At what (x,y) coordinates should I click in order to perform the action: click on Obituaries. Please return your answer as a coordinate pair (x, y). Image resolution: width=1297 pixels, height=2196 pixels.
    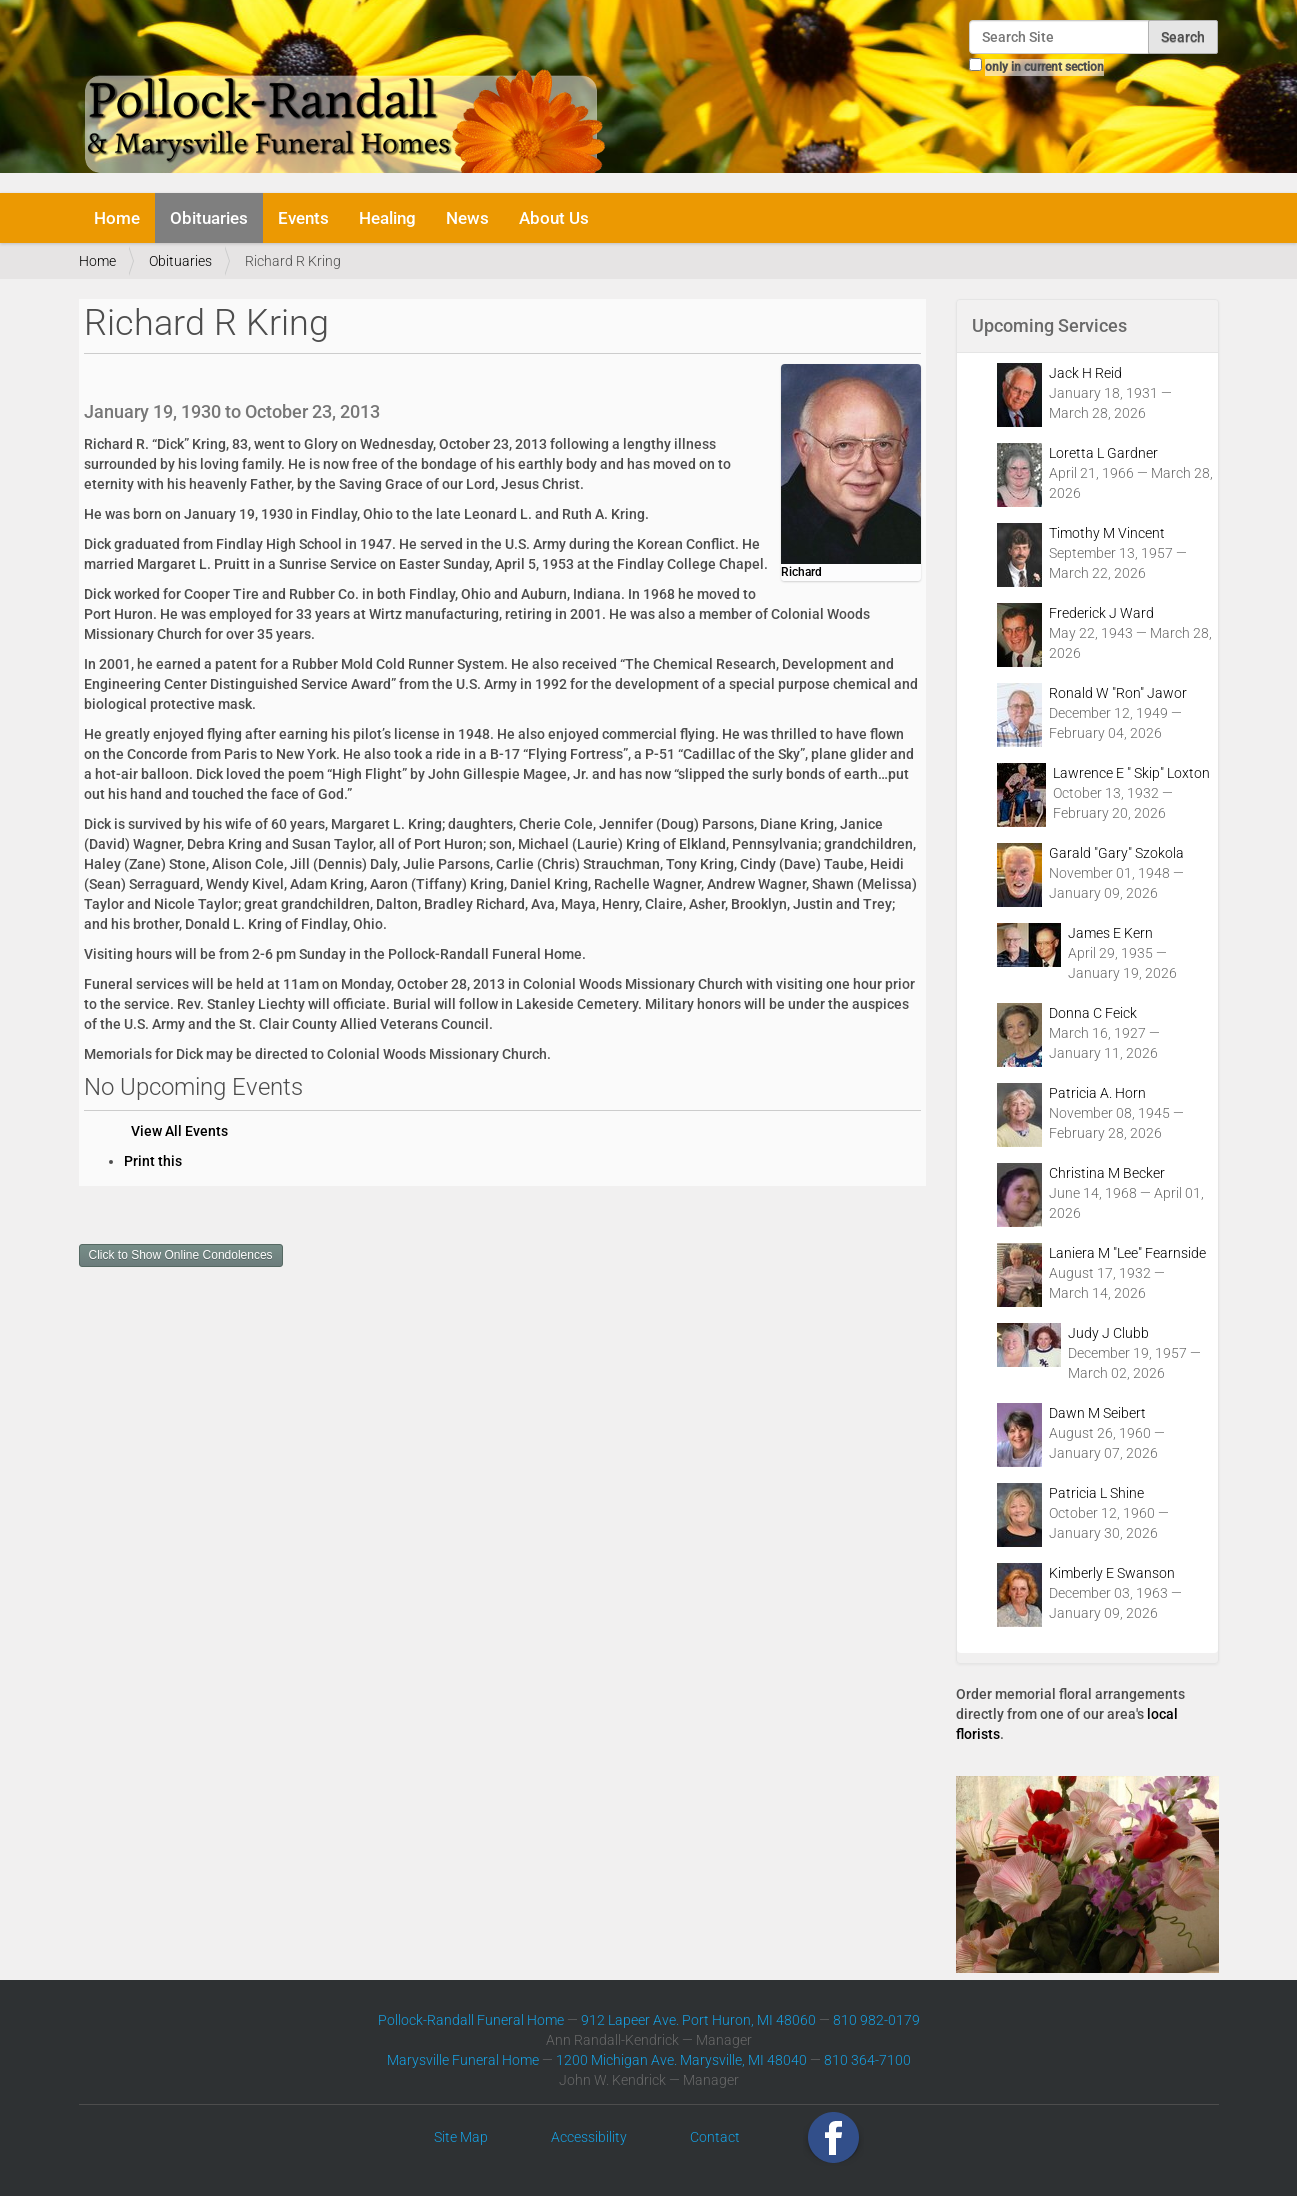
    Looking at the image, I should click on (209, 218).